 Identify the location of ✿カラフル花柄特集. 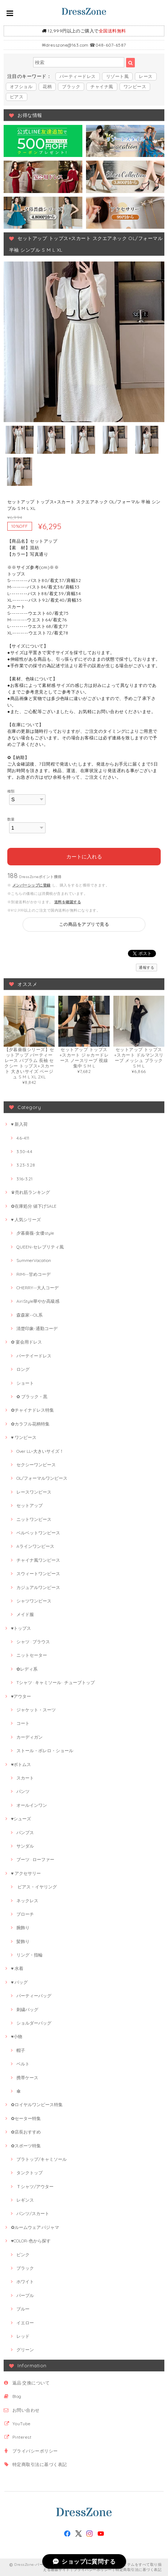
(30, 1424).